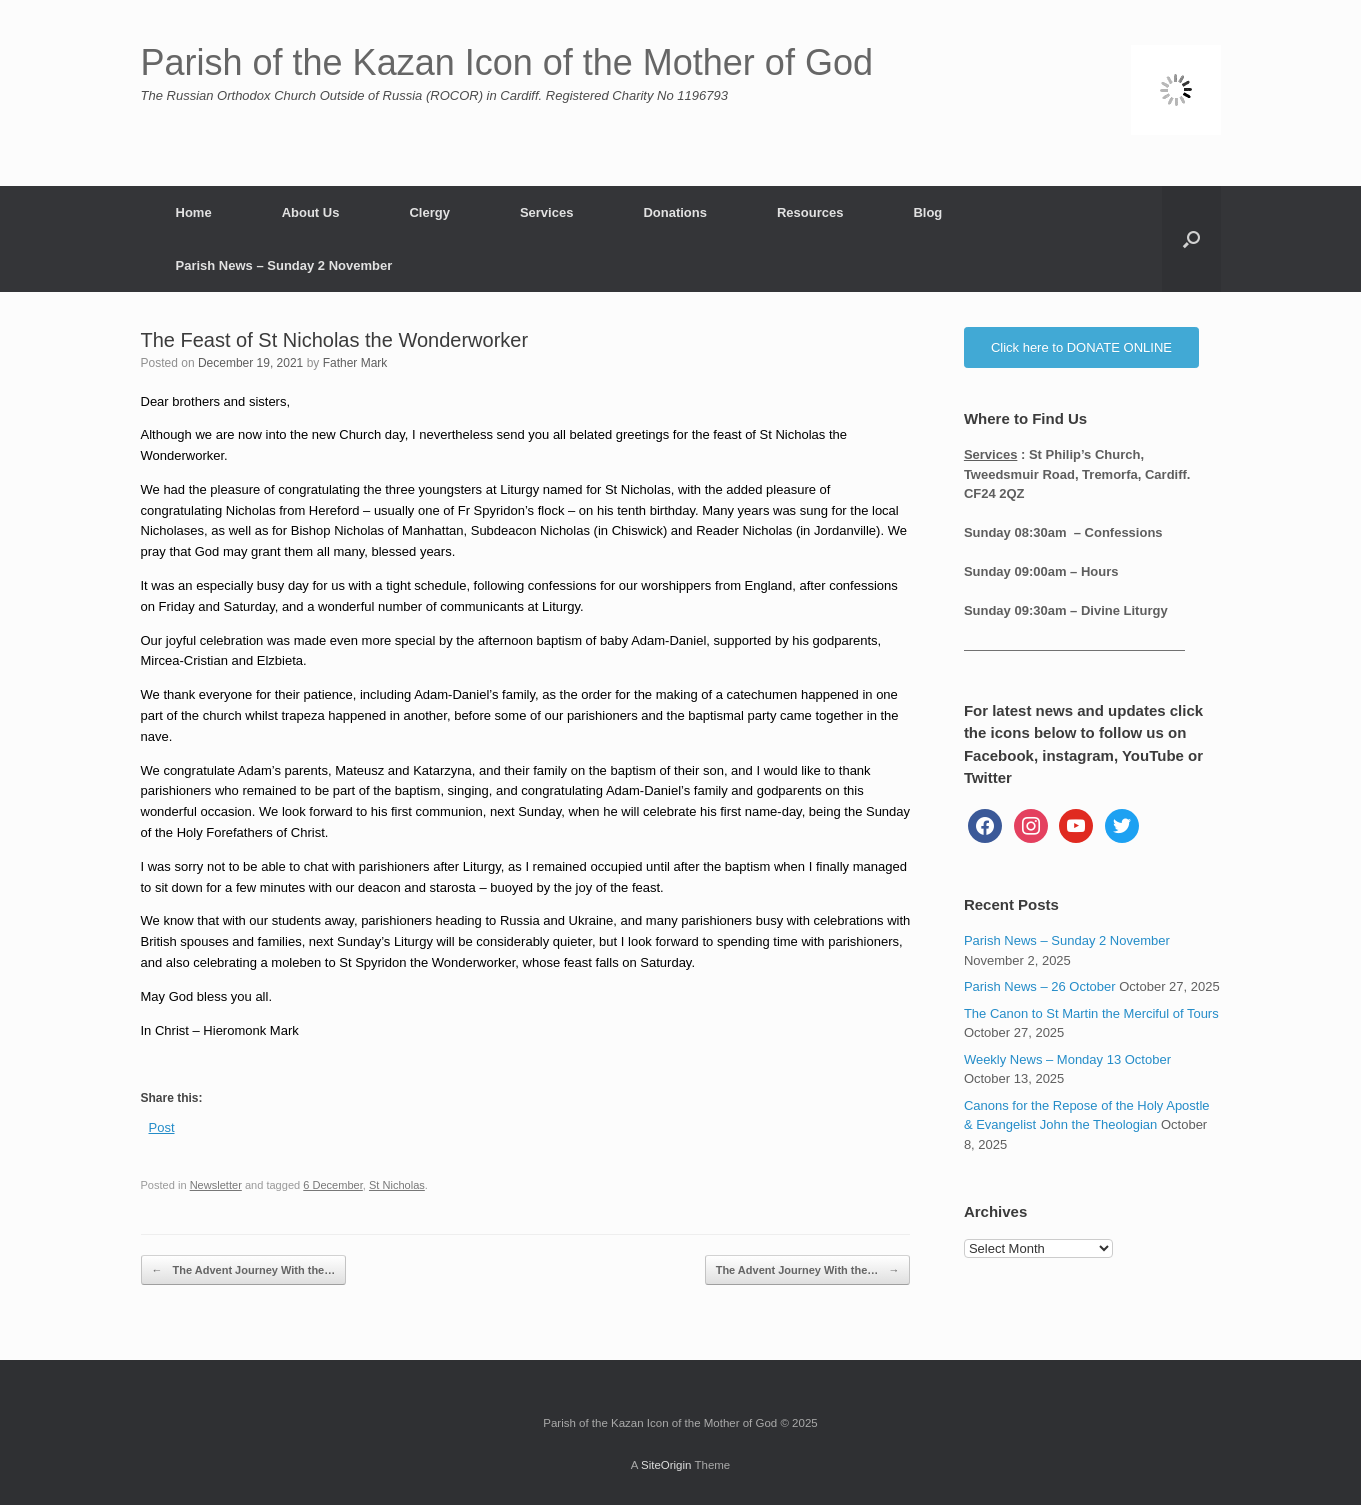 This screenshot has height=1505, width=1361. What do you see at coordinates (675, 212) in the screenshot?
I see `Donations` at bounding box center [675, 212].